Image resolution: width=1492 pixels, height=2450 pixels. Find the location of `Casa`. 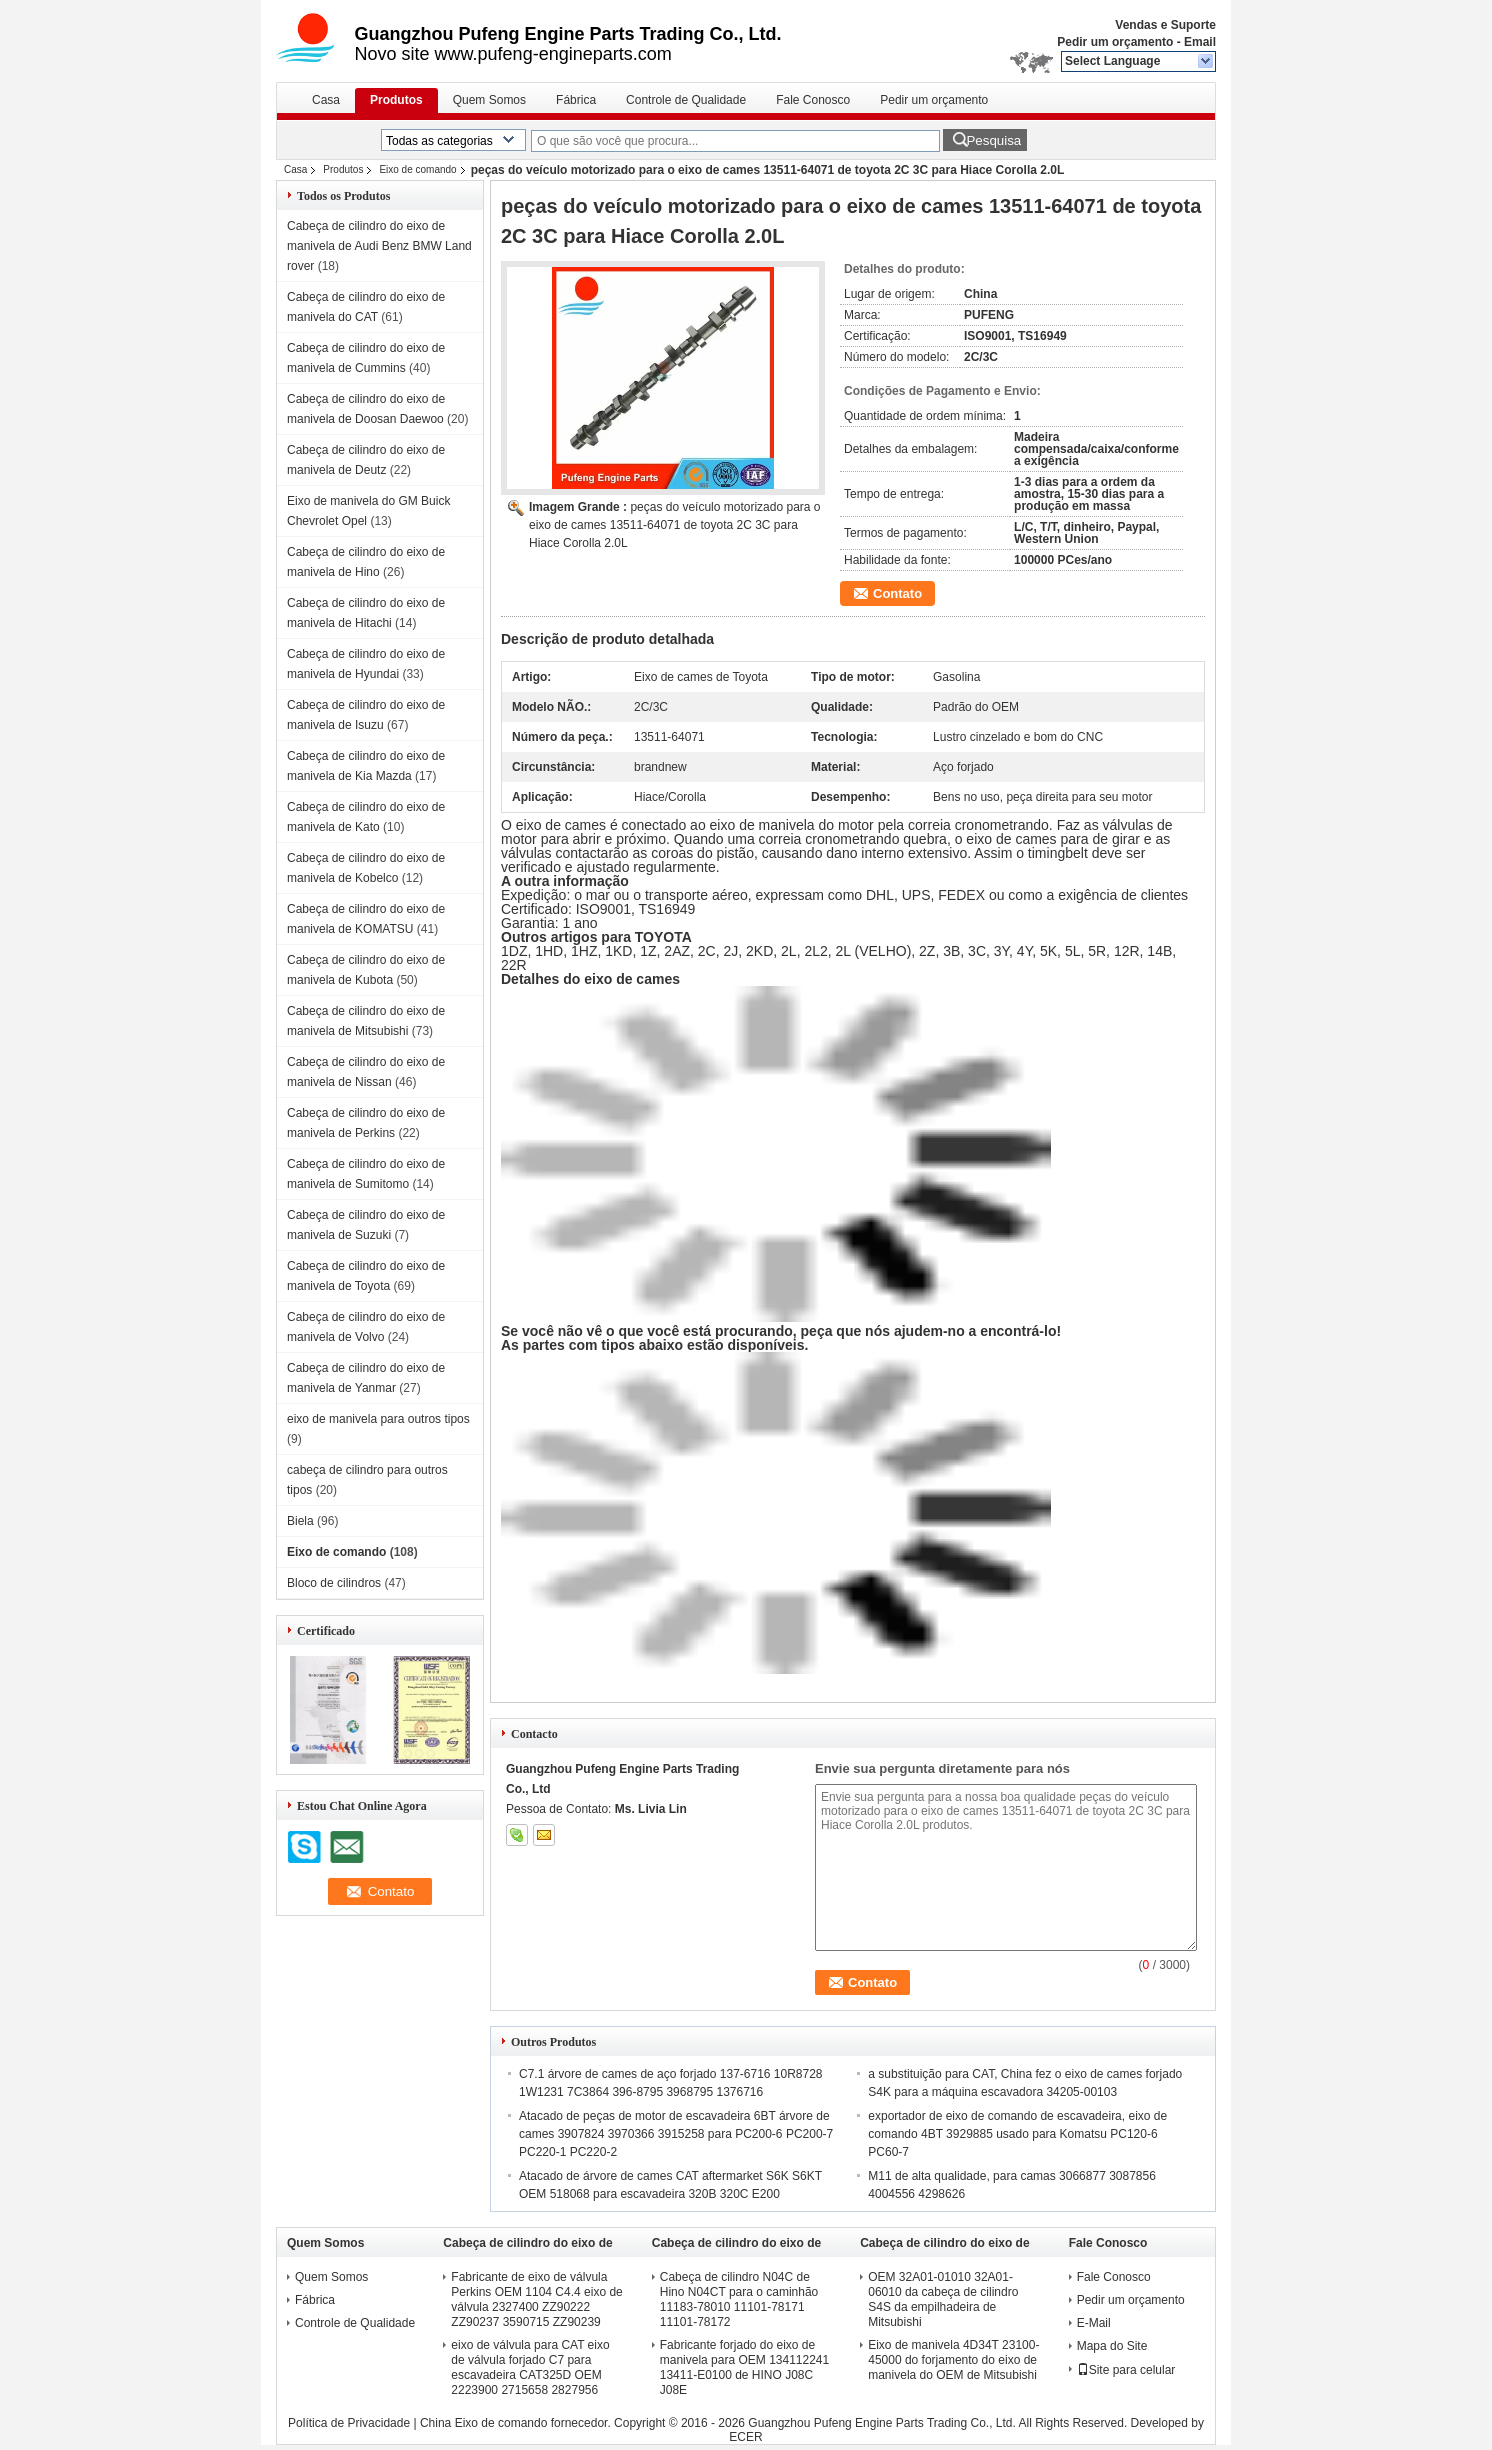

Casa is located at coordinates (326, 100).